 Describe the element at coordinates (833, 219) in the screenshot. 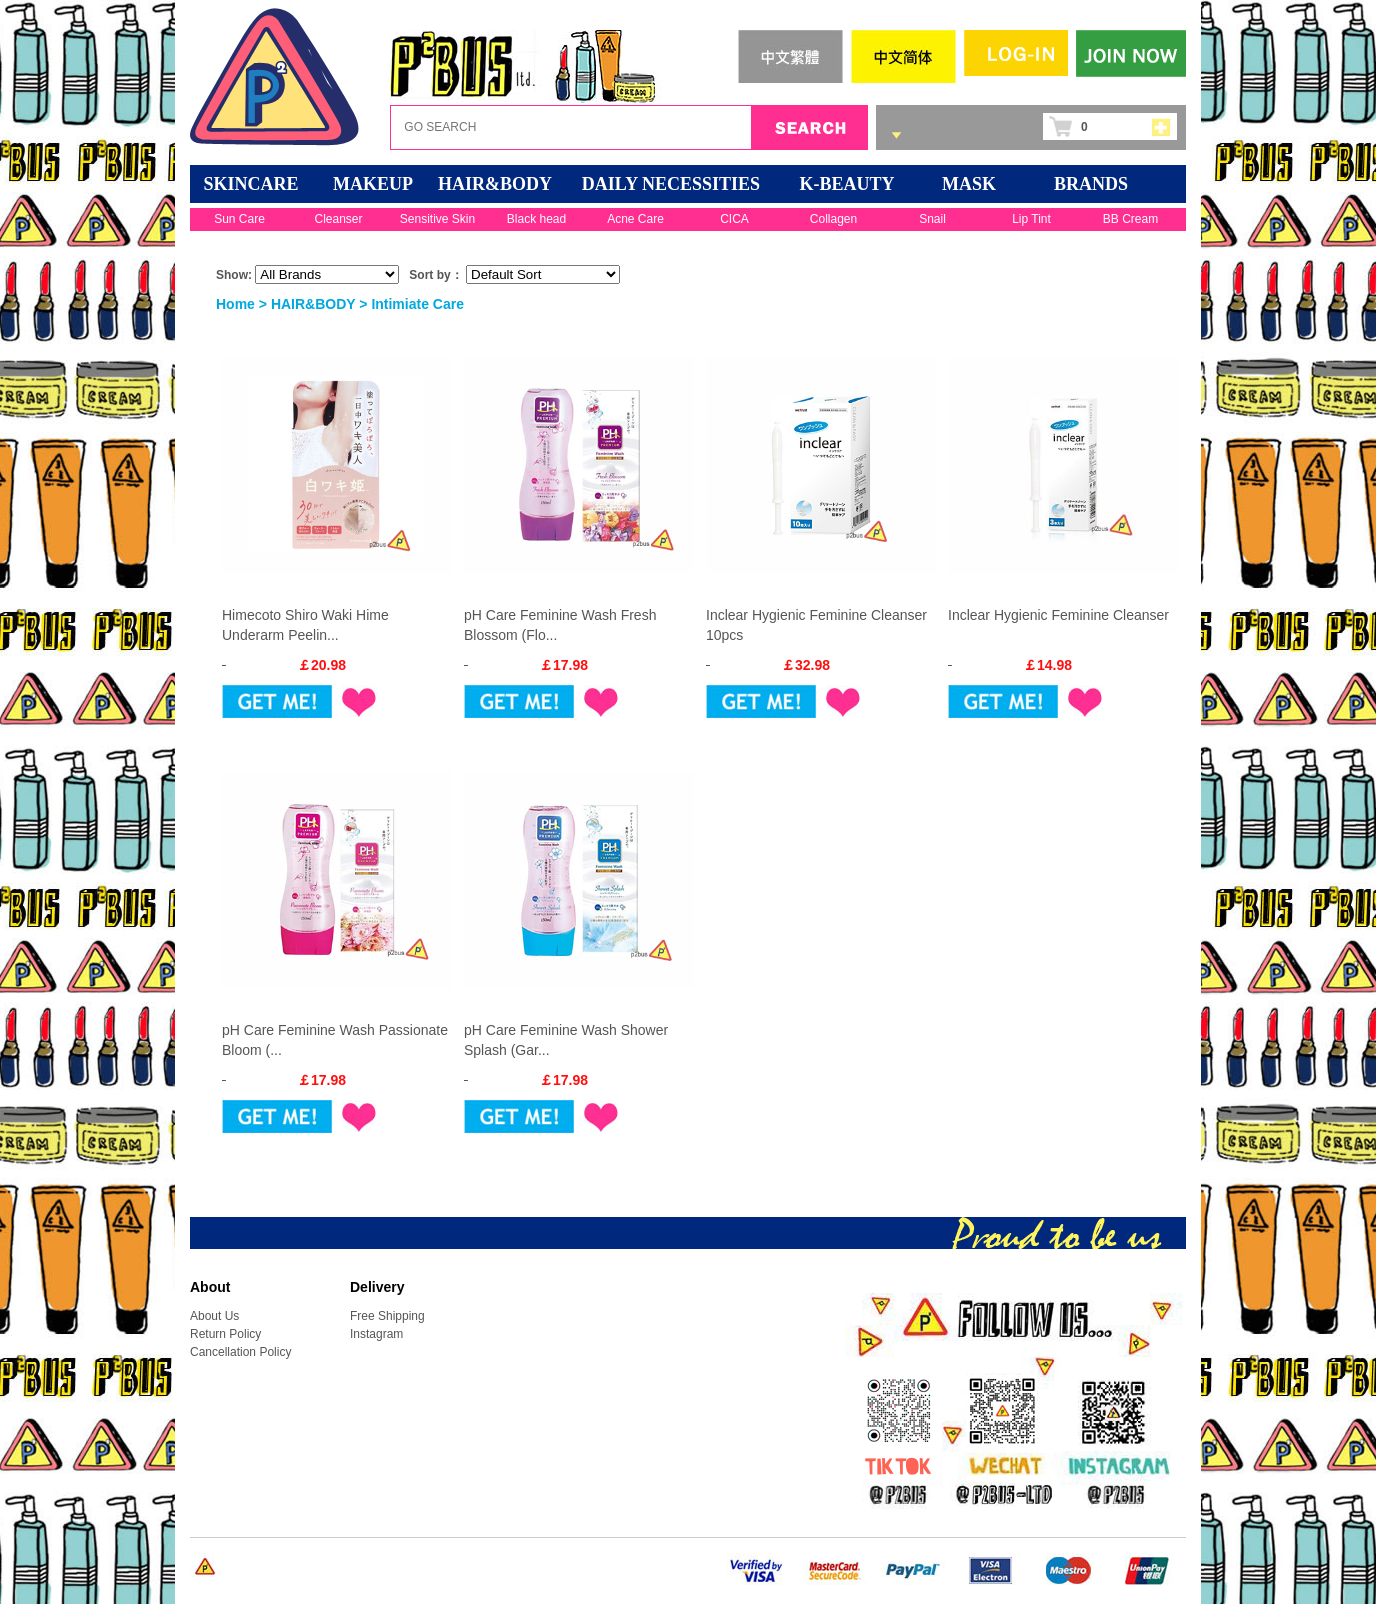

I see `Collagen` at that location.